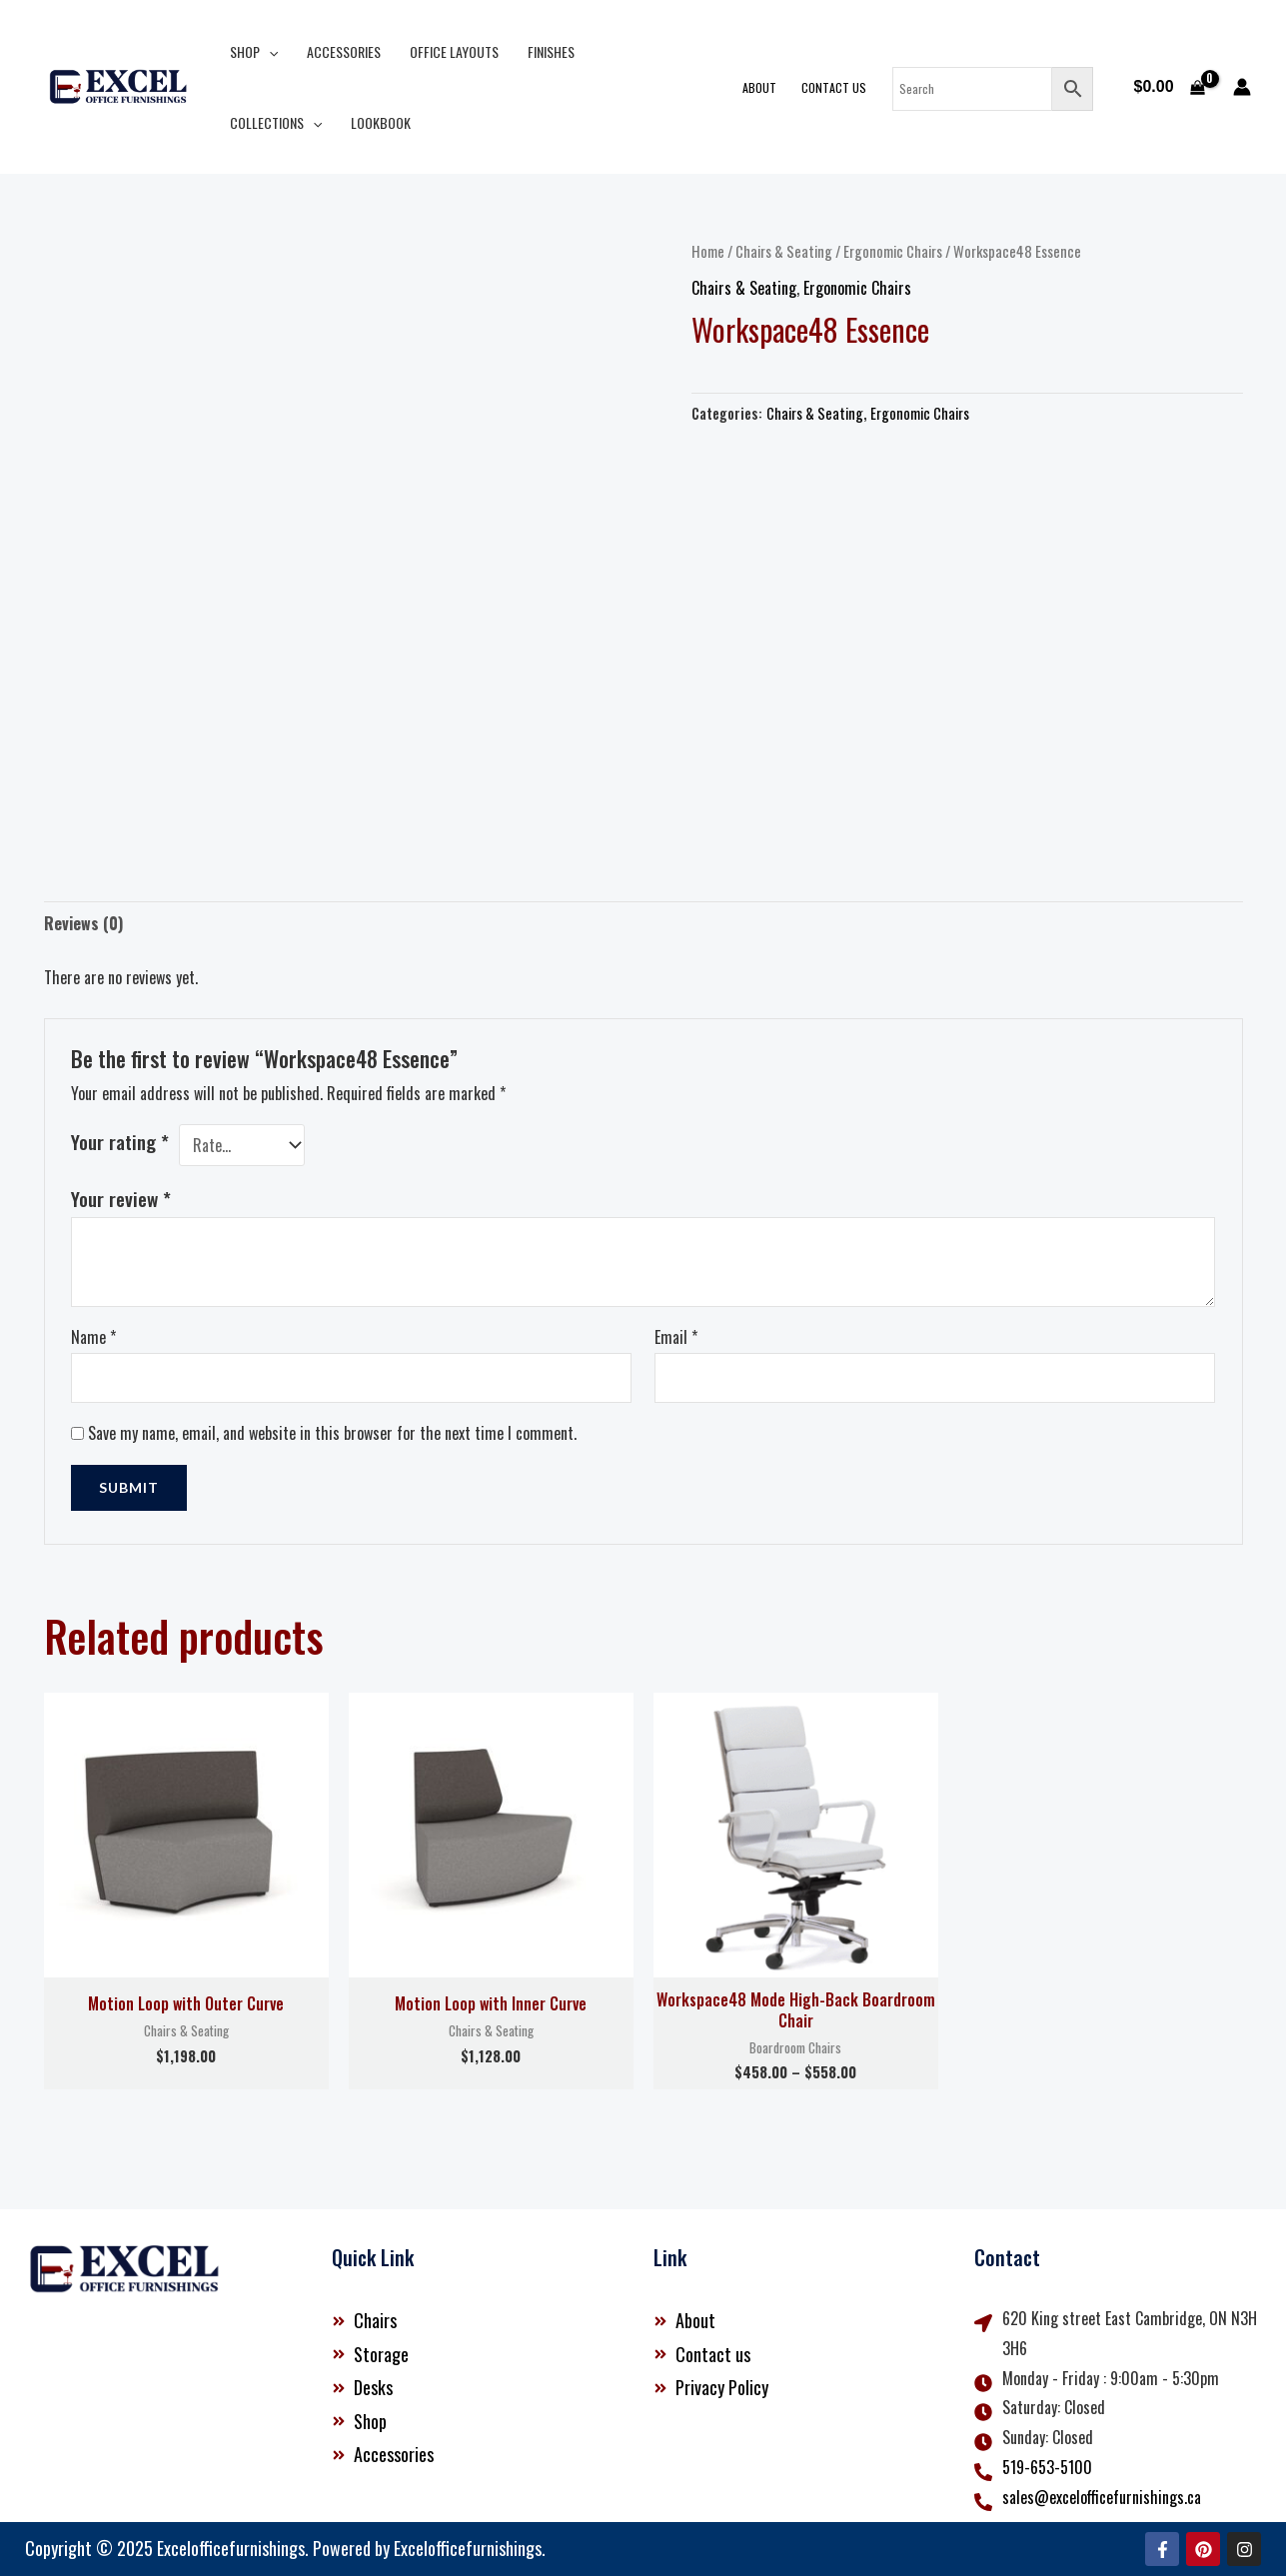 This screenshot has height=2576, width=1286. What do you see at coordinates (1242, 87) in the screenshot?
I see `[Account icon link]` at bounding box center [1242, 87].